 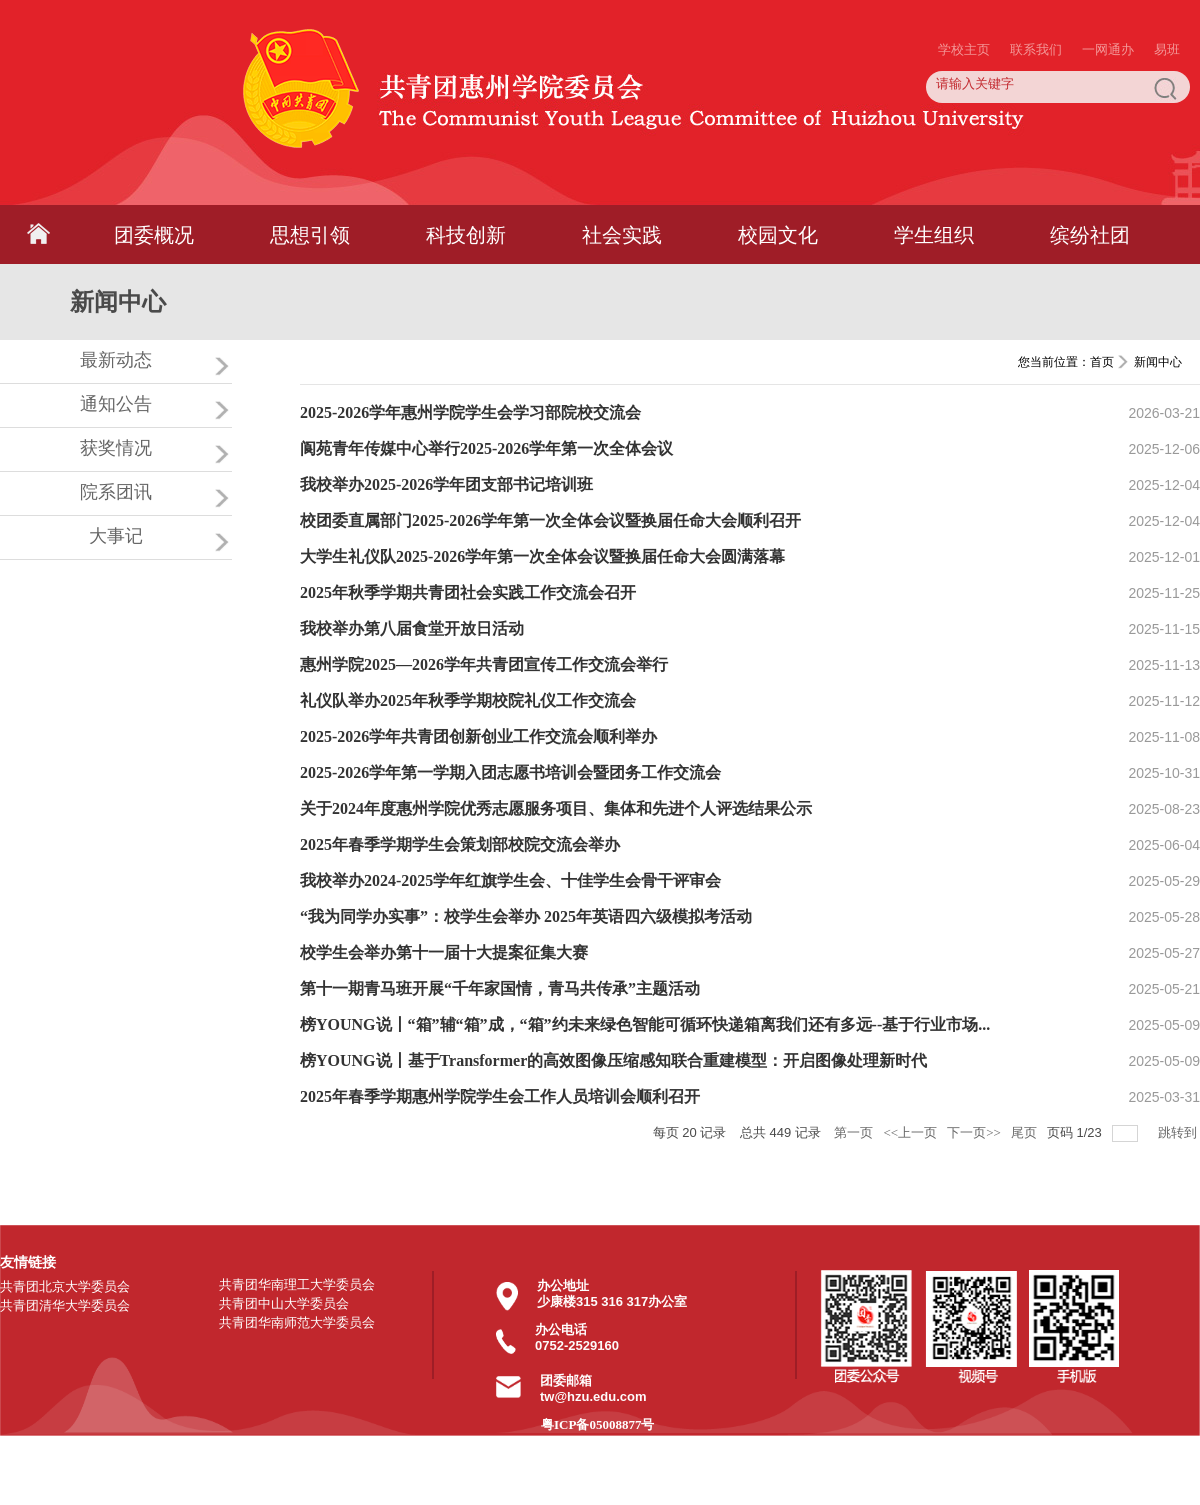 I want to click on 共青团华南理工大学委员会, so click(x=297, y=1284).